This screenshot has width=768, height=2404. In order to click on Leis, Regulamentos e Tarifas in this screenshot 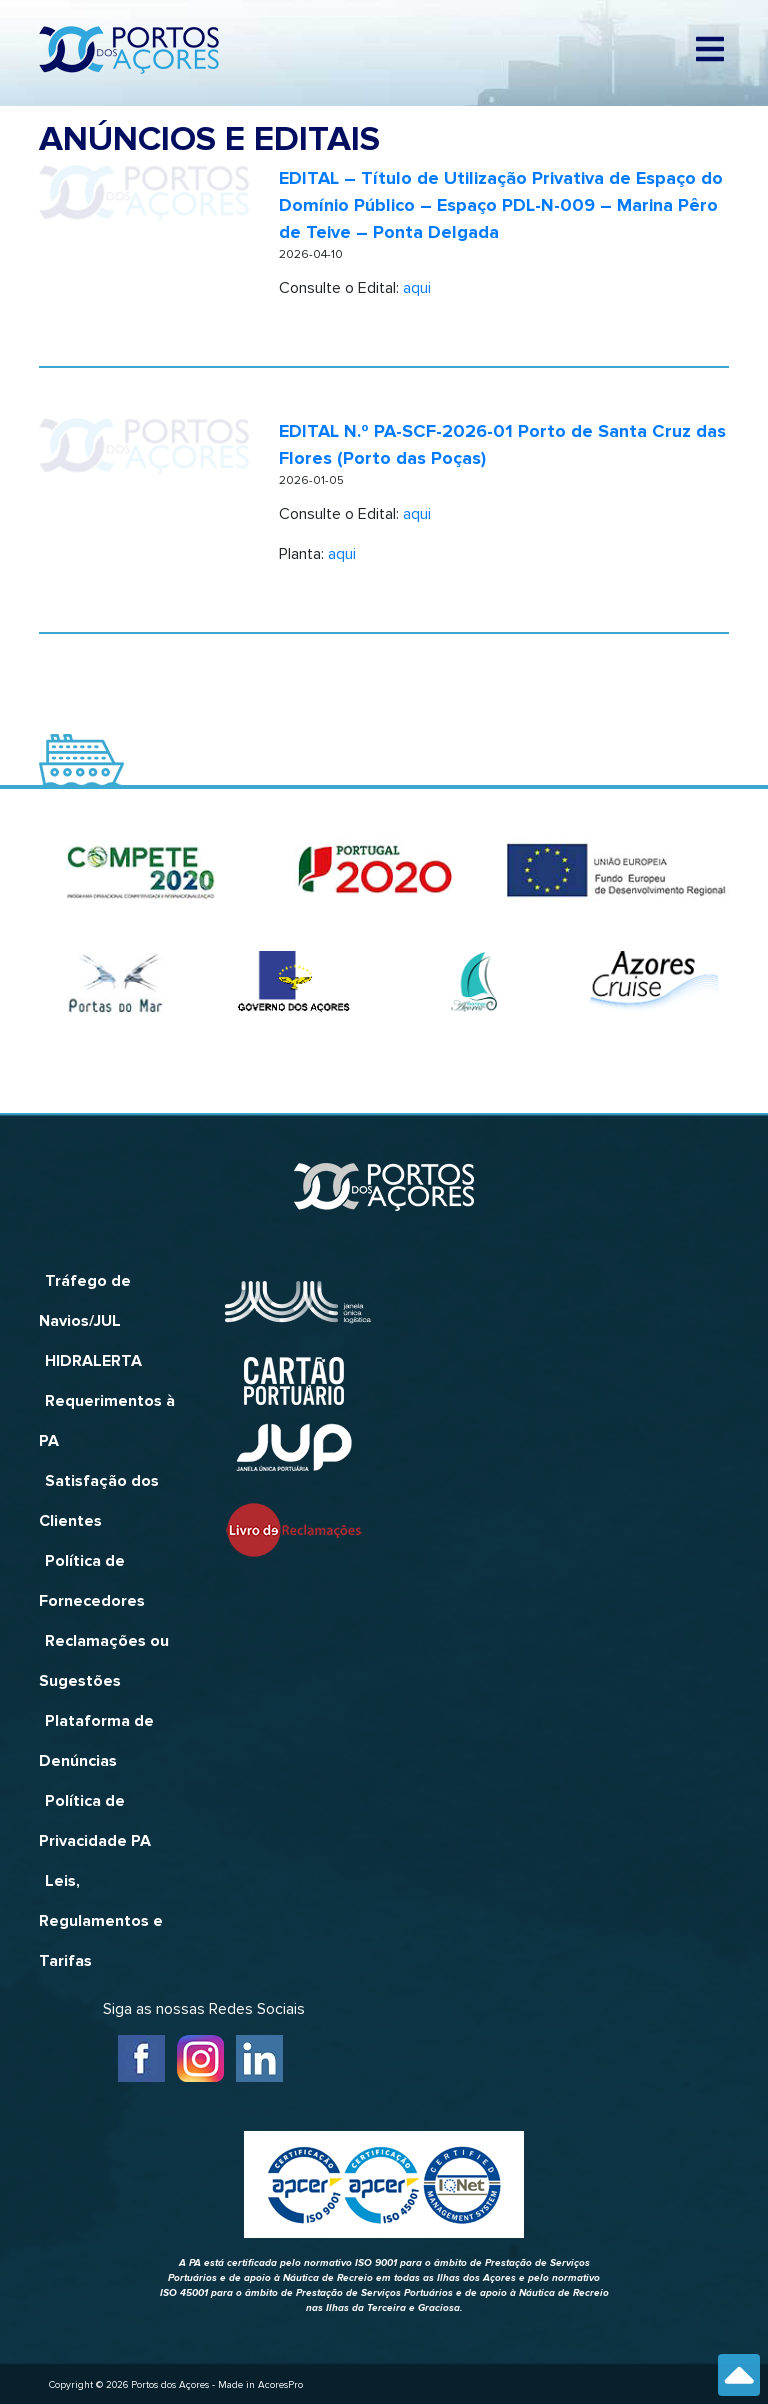, I will do `click(101, 1921)`.